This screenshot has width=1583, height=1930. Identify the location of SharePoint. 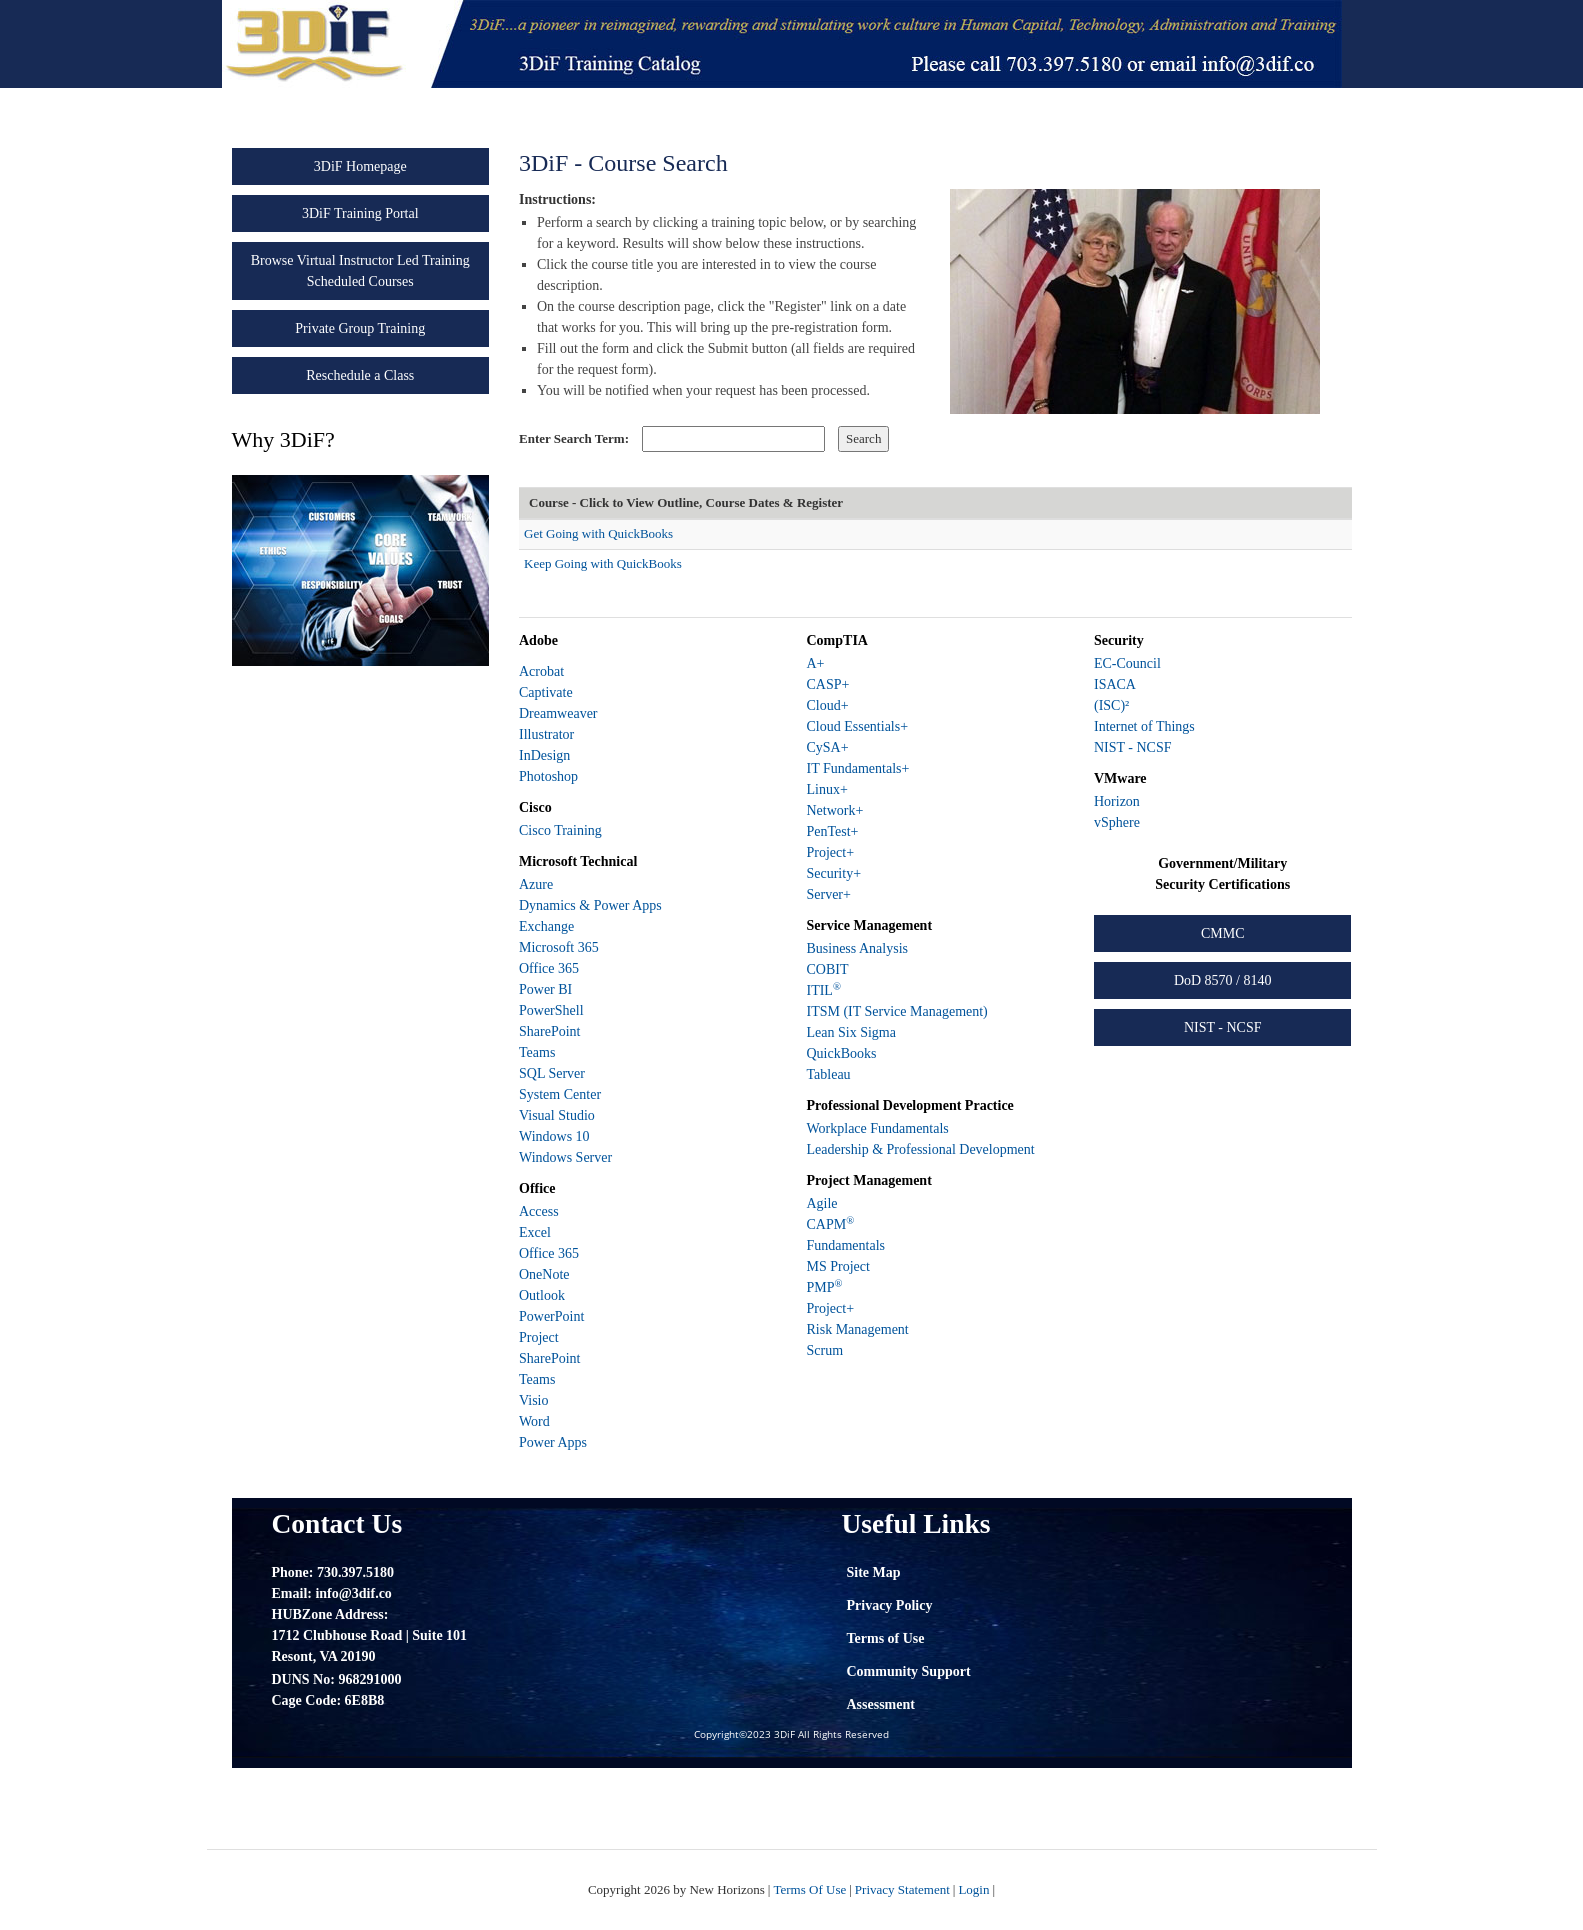
(549, 1031).